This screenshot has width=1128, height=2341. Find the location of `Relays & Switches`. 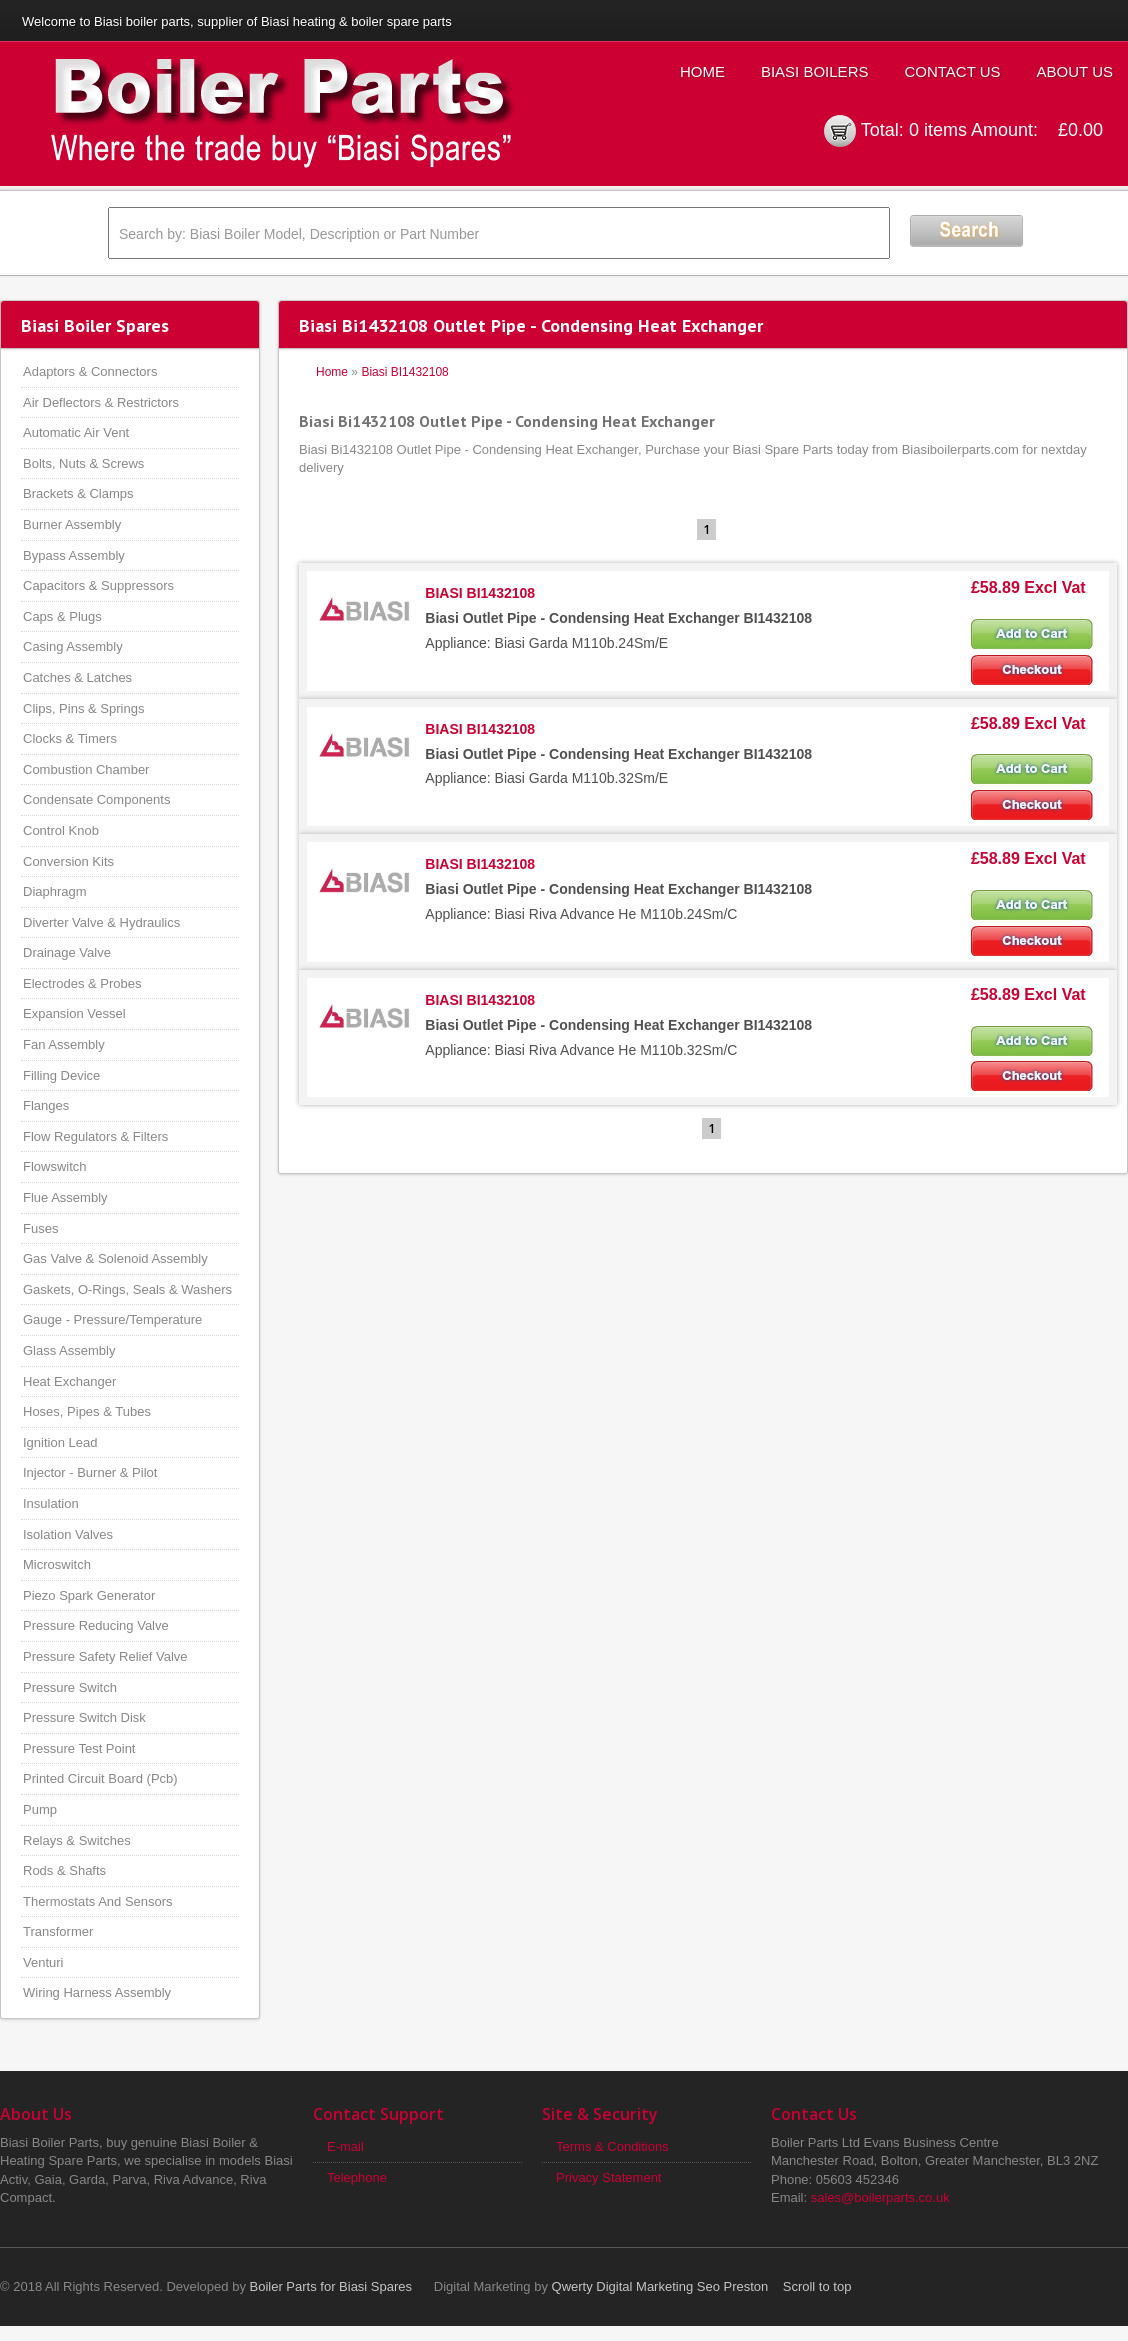

Relays & Switches is located at coordinates (77, 1840).